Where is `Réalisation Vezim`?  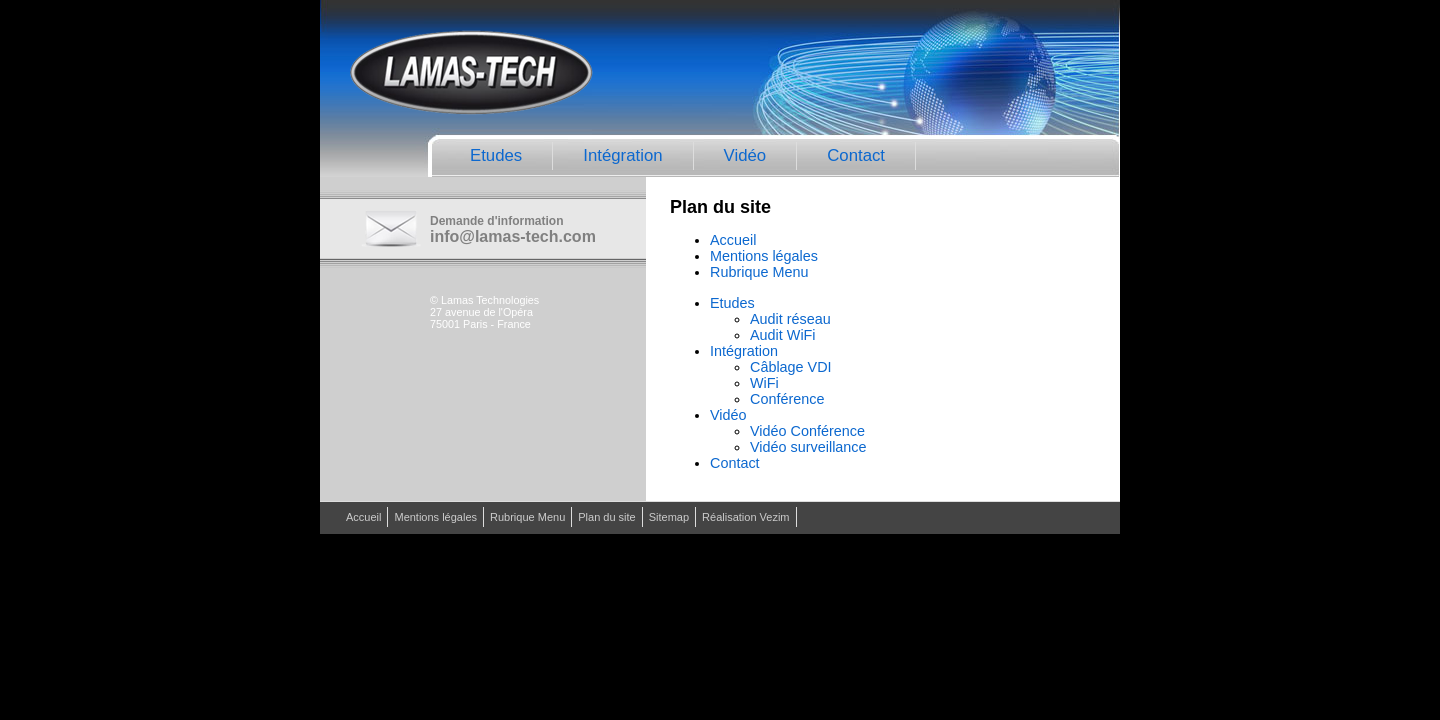
Réalisation Vezim is located at coordinates (745, 517).